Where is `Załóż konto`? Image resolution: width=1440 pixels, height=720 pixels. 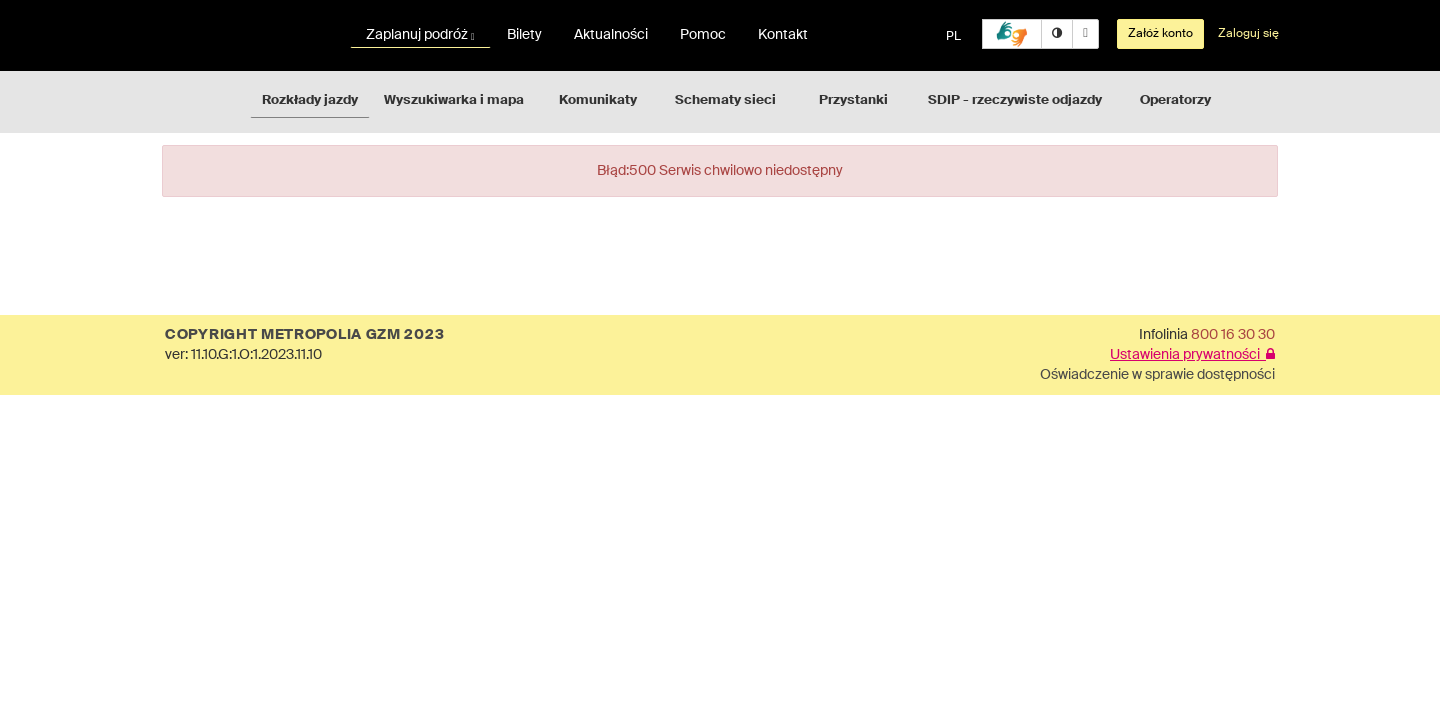
Załóż konto is located at coordinates (1160, 34).